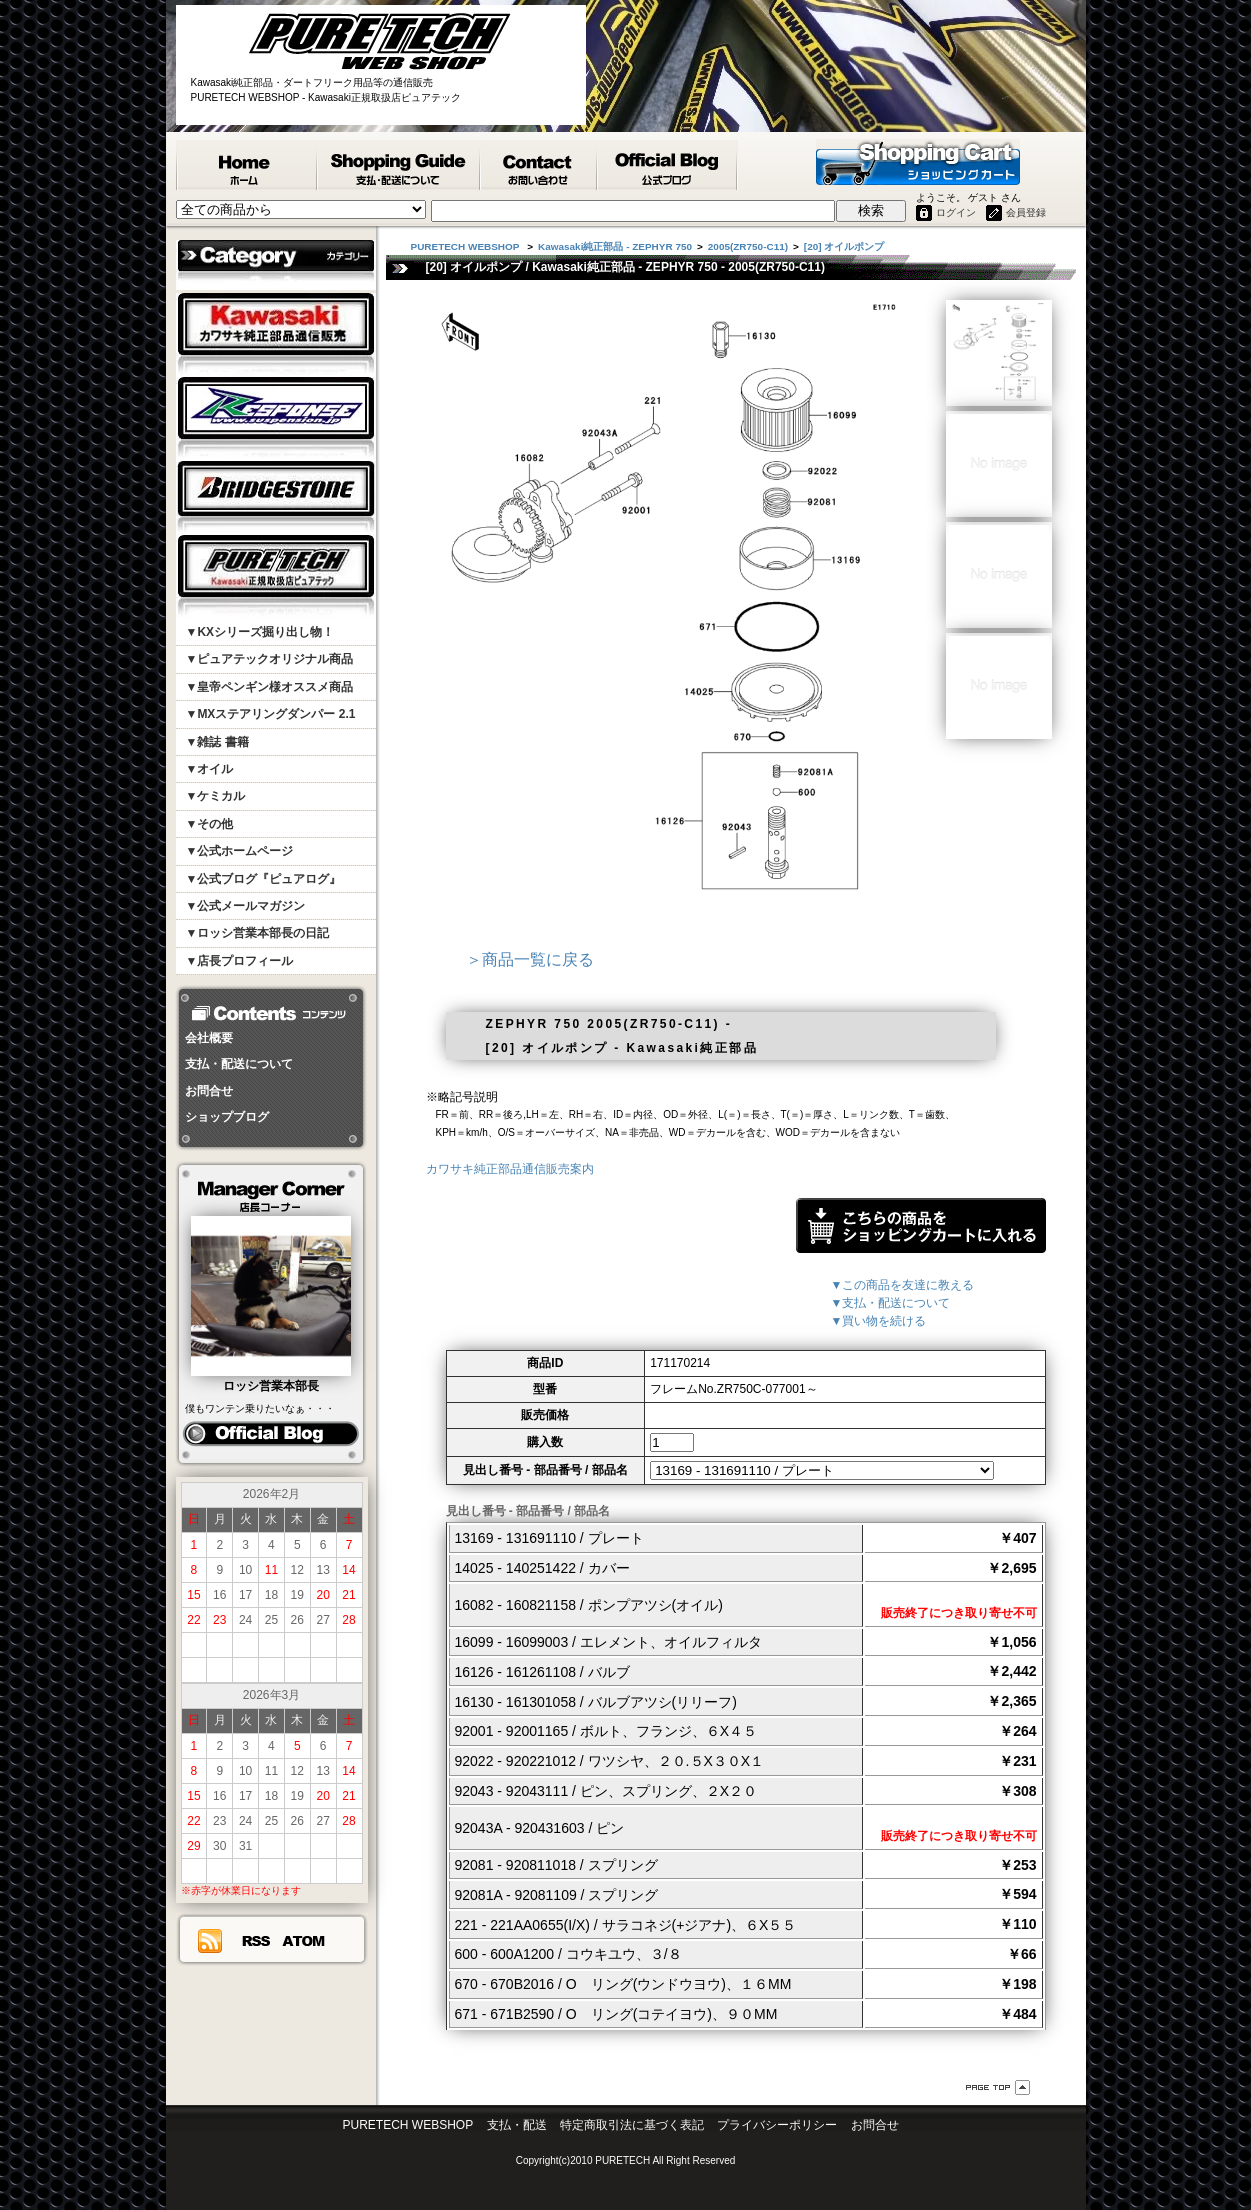  I want to click on ▼店長プロフィール, so click(240, 961).